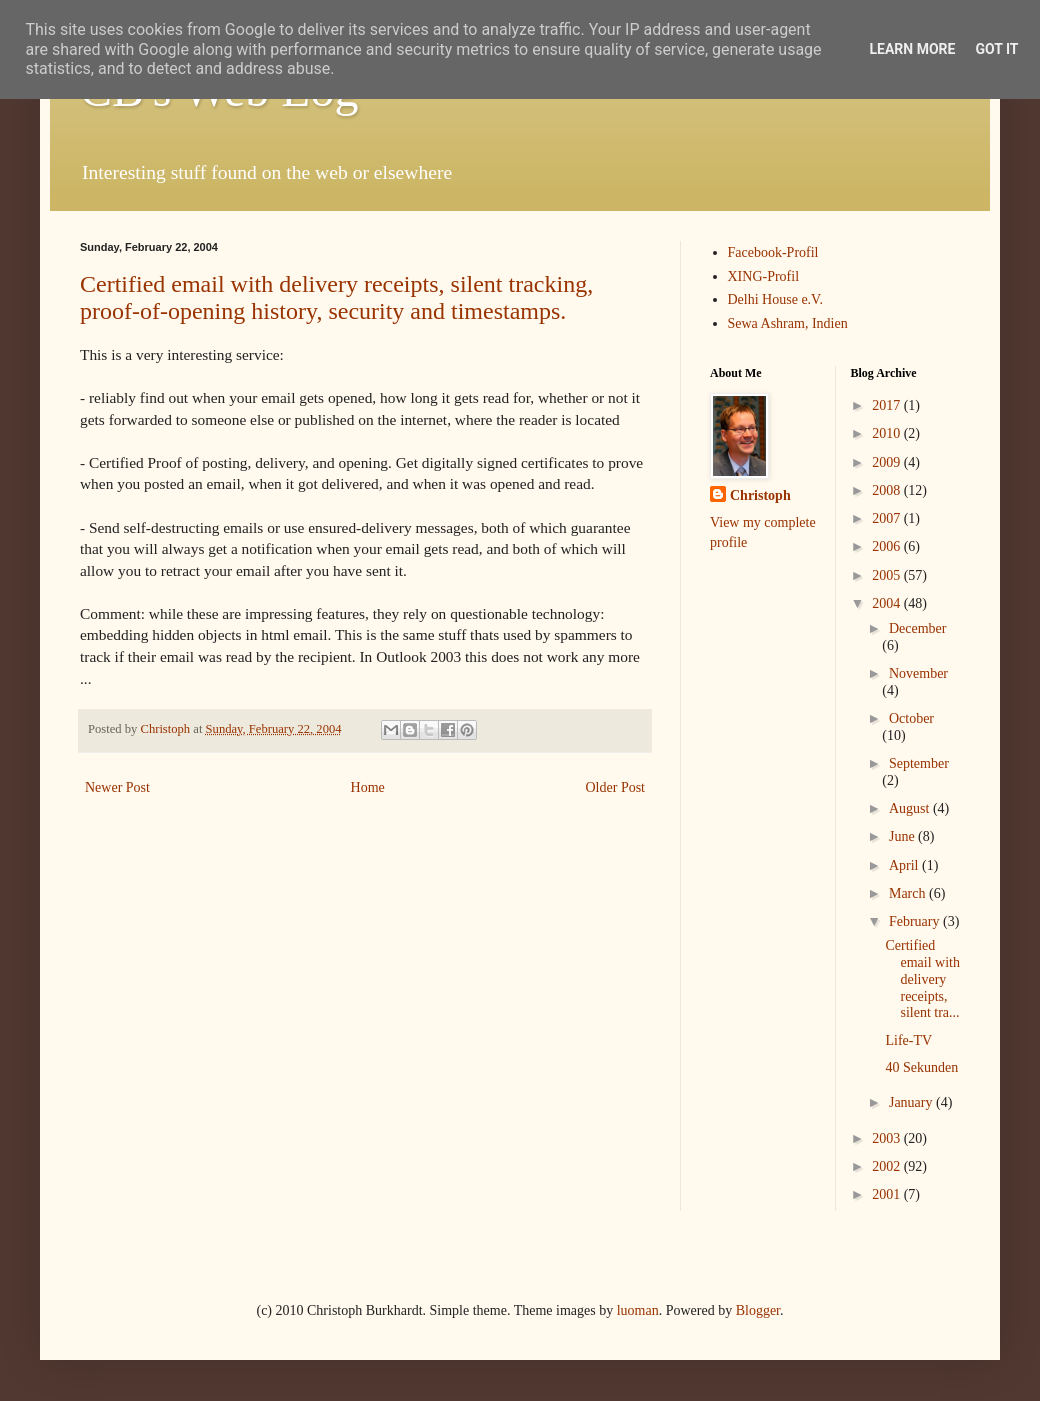 Image resolution: width=1040 pixels, height=1401 pixels. I want to click on Christoph, so click(760, 495).